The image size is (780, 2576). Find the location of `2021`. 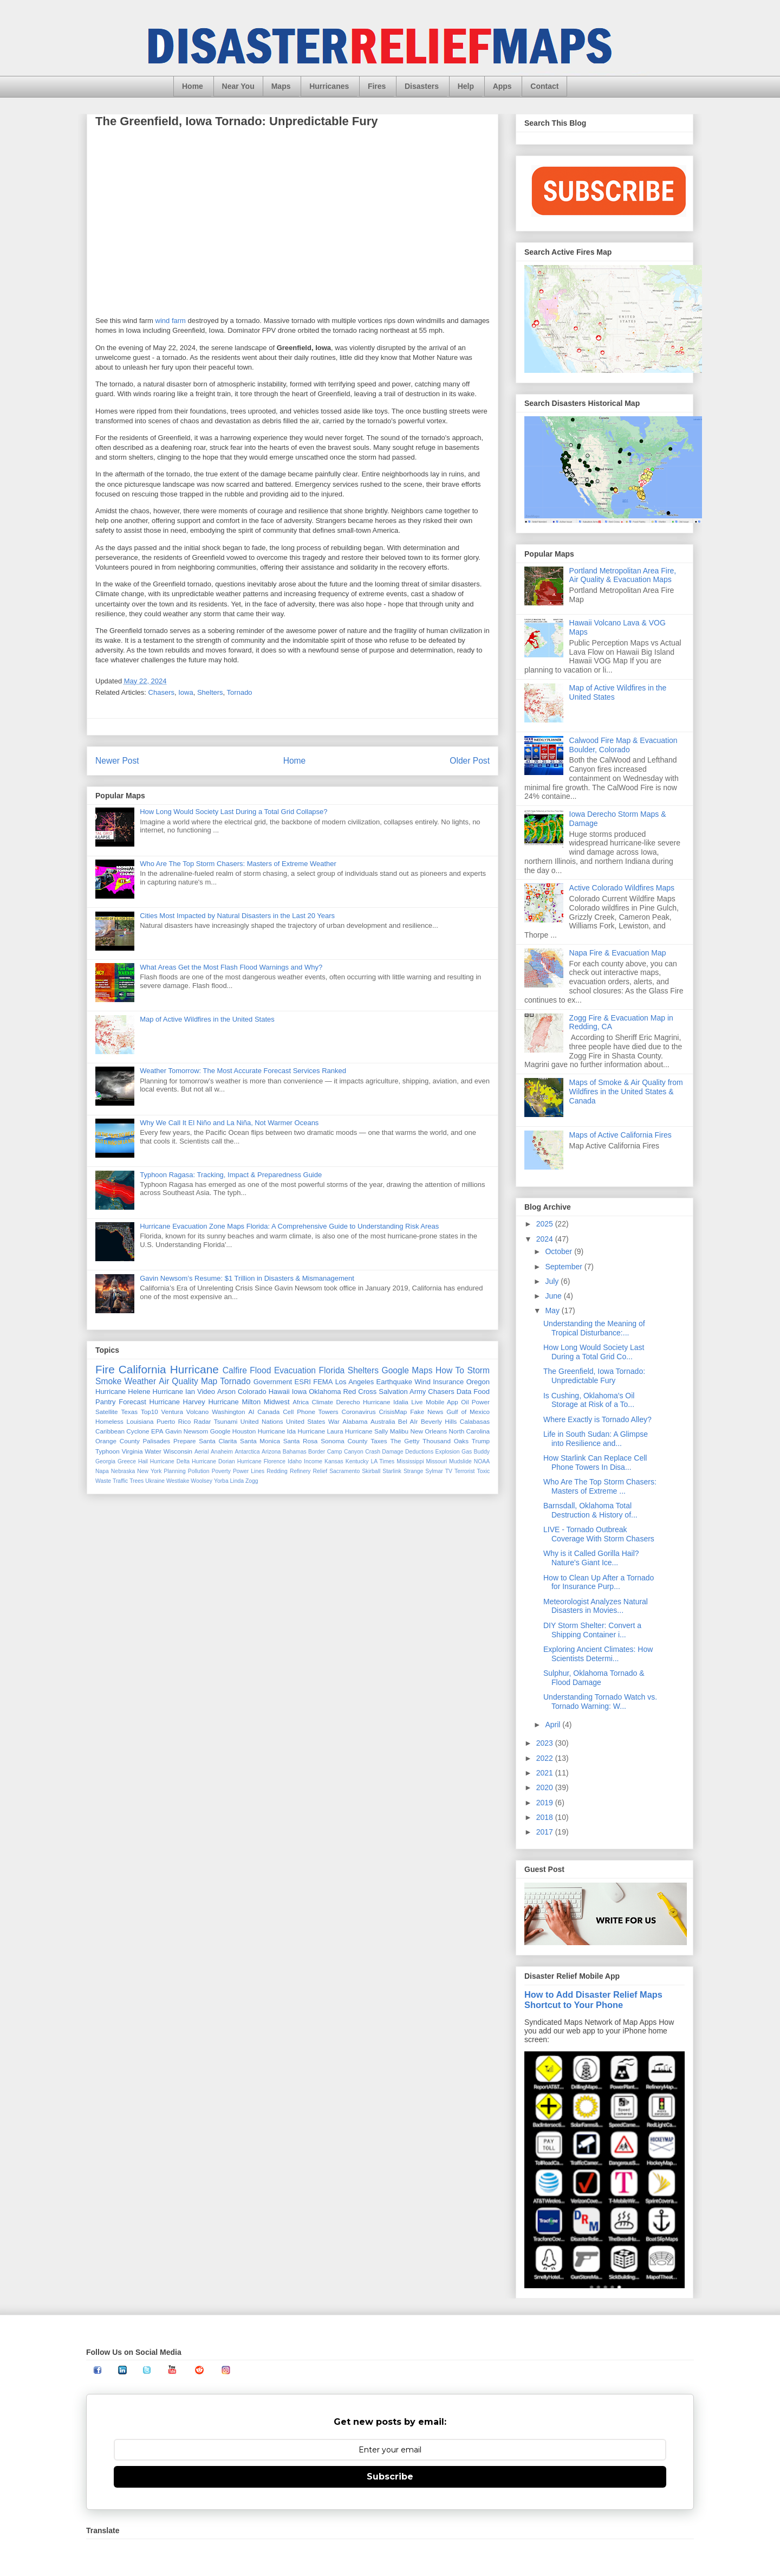

2021 is located at coordinates (545, 1772).